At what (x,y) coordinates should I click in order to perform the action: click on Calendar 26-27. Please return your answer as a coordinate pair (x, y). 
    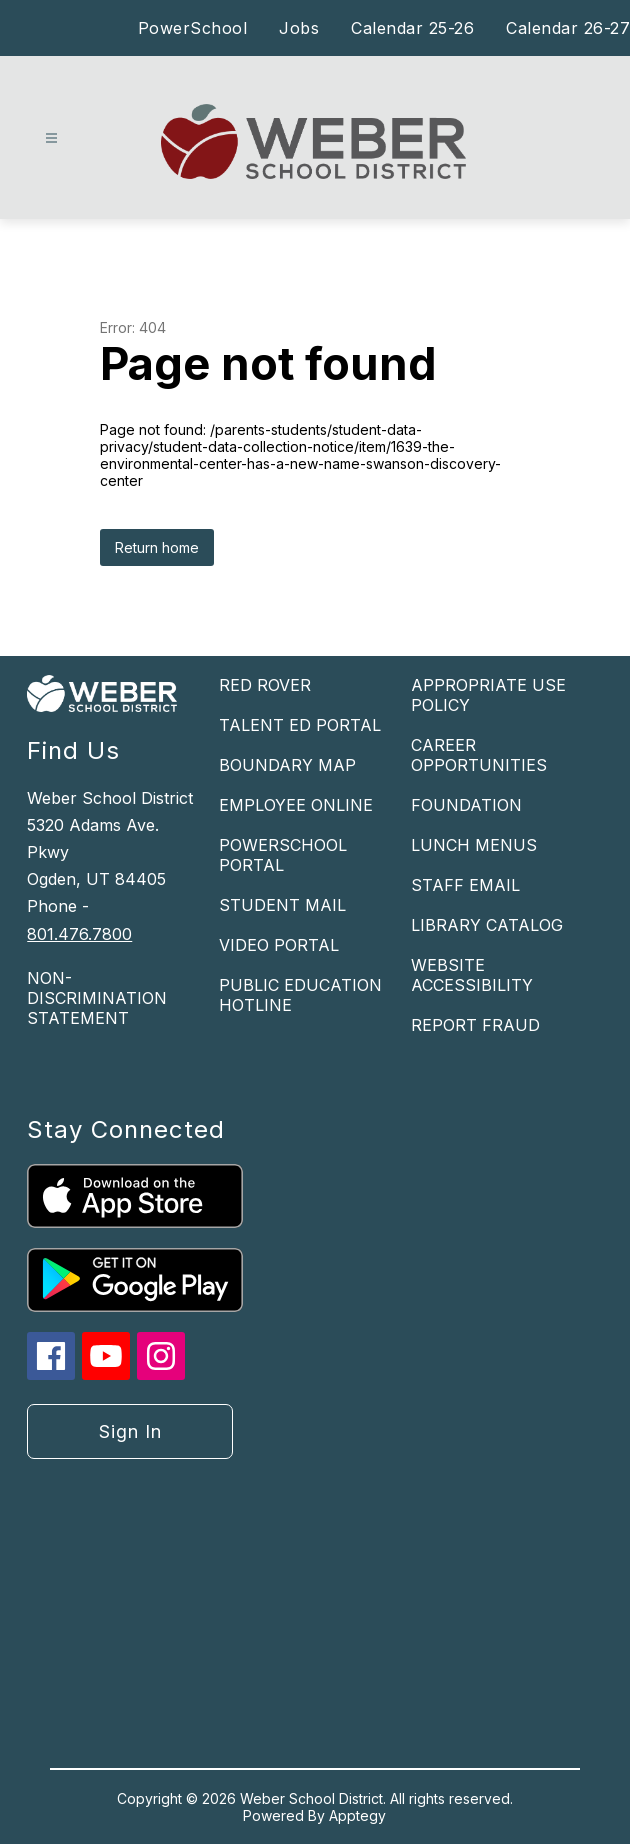
    Looking at the image, I should click on (568, 28).